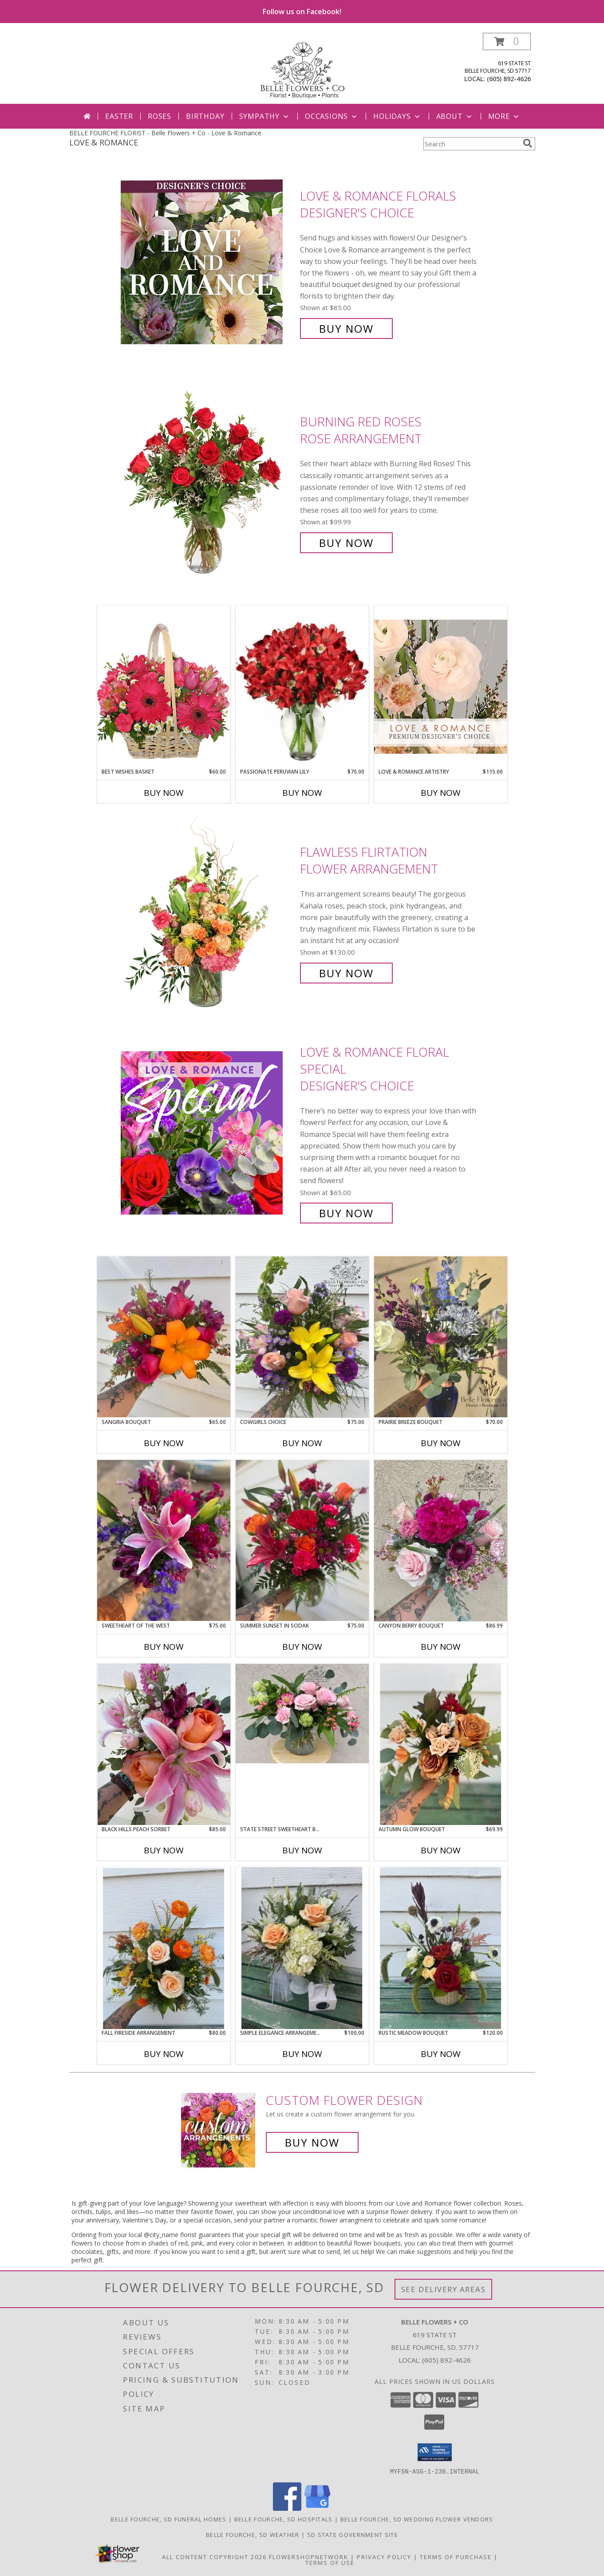 This screenshot has height=2576, width=604. I want to click on Buy Now [Buy SWEETHEART OF THE WEST Now for $75.00], so click(164, 1646).